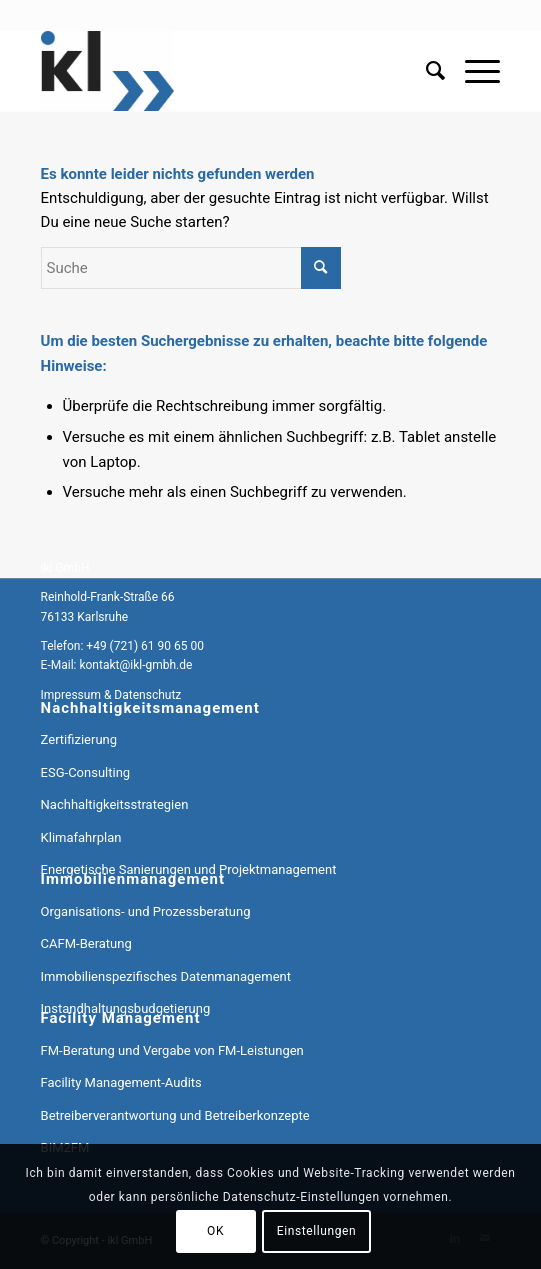 Image resolution: width=541 pixels, height=1269 pixels. I want to click on Betreiberverantwortung und Betreiberkonzepte, so click(175, 1115).